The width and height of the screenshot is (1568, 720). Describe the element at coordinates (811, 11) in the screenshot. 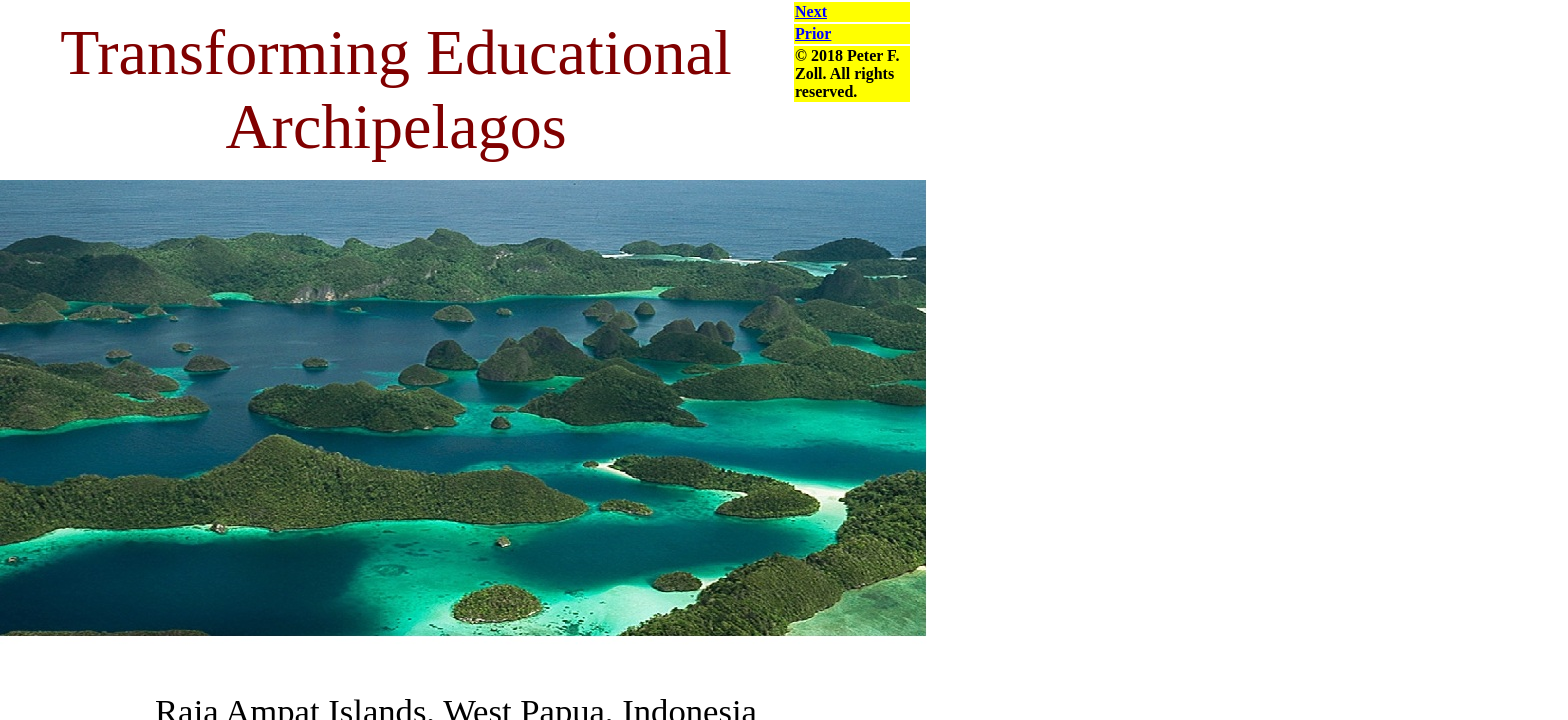

I see `Next` at that location.